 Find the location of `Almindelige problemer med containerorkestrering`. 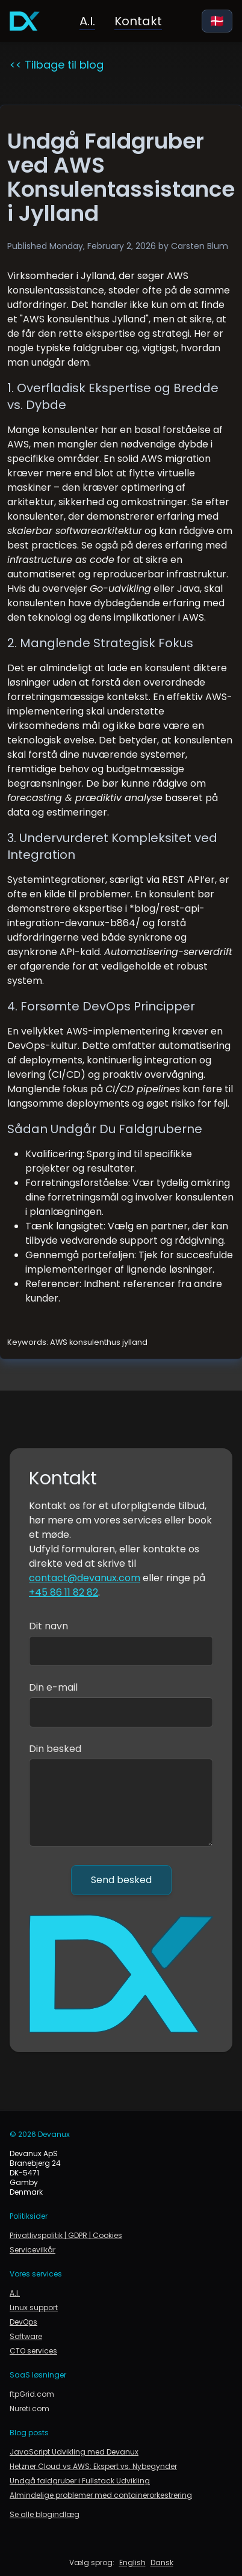

Almindelige problemer med containerorkestrering is located at coordinates (101, 2495).